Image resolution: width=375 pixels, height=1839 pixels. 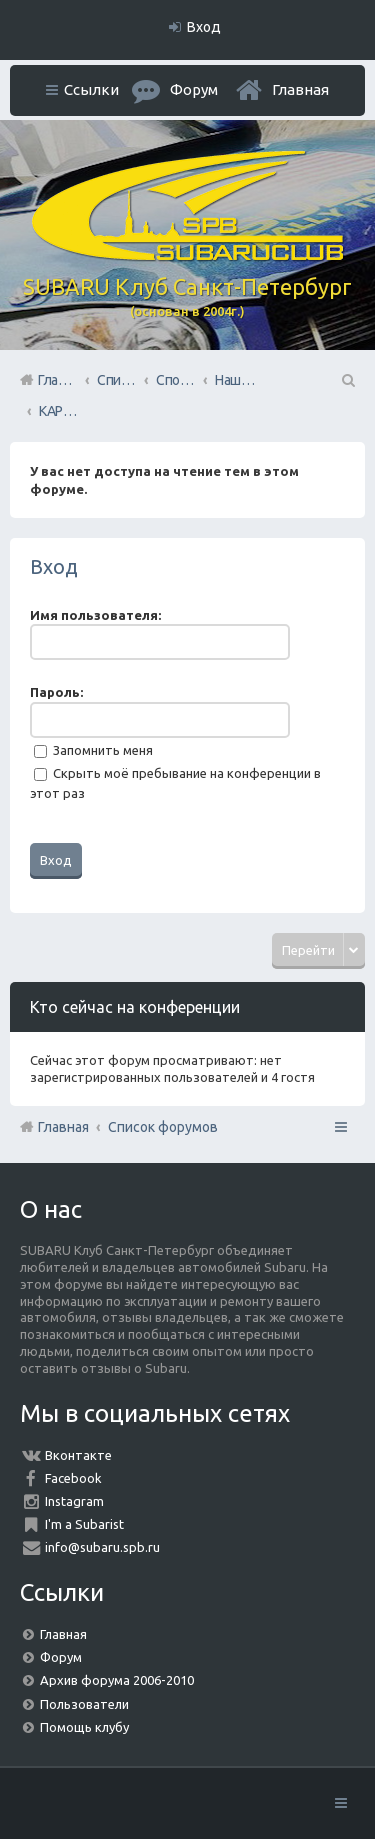 What do you see at coordinates (54, 566) in the screenshot?
I see `Вход` at bounding box center [54, 566].